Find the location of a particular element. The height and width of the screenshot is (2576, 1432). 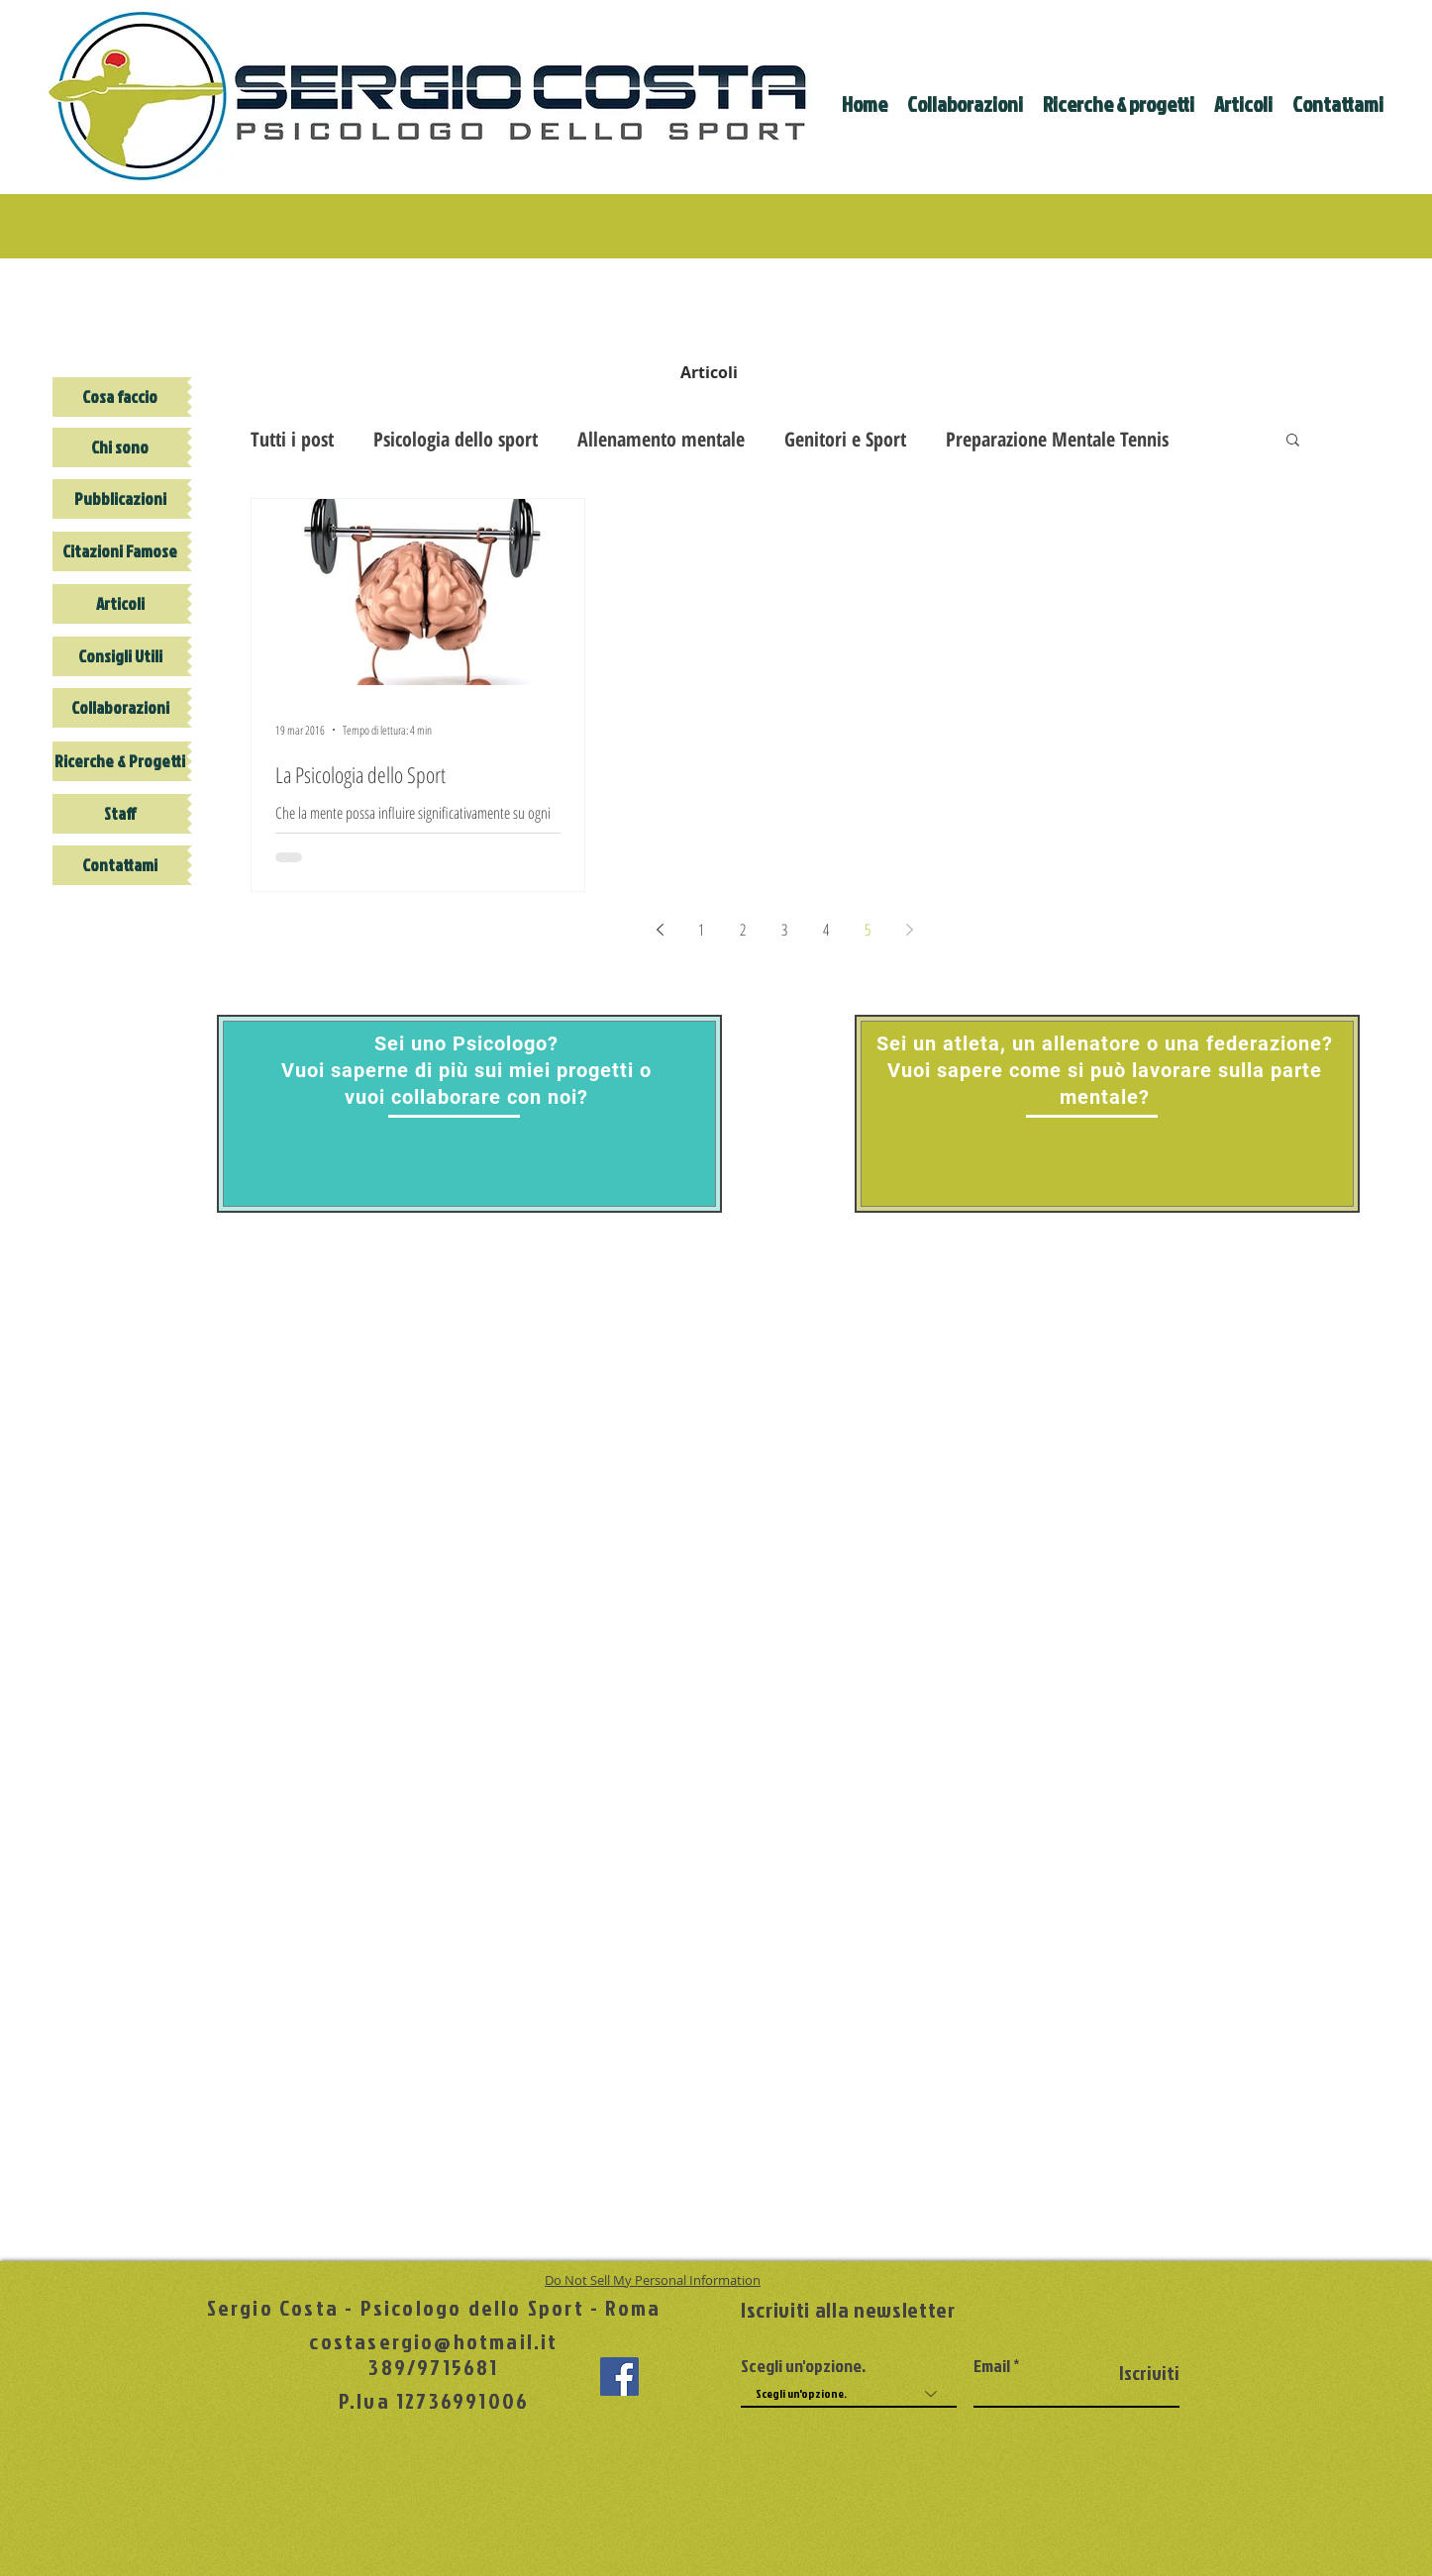

[Contattami] is located at coordinates (119, 865).